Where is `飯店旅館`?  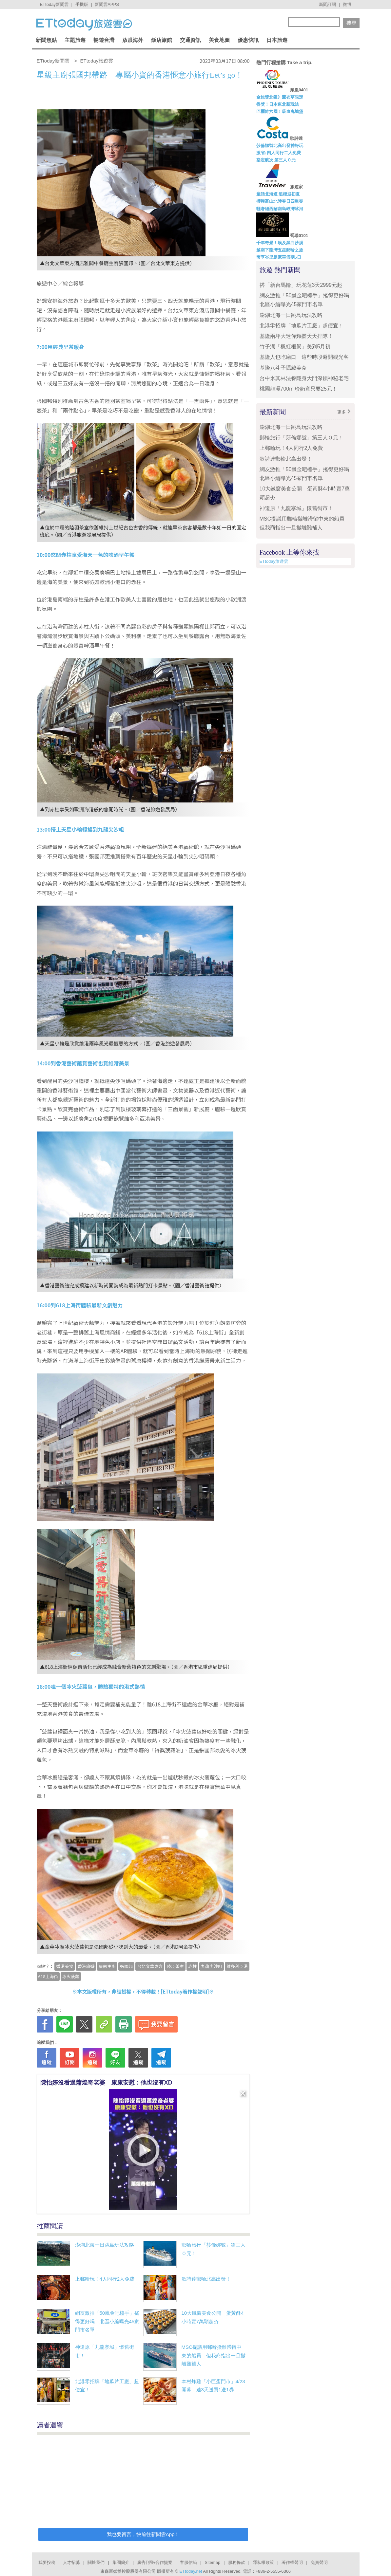 飯店旅館 is located at coordinates (161, 40).